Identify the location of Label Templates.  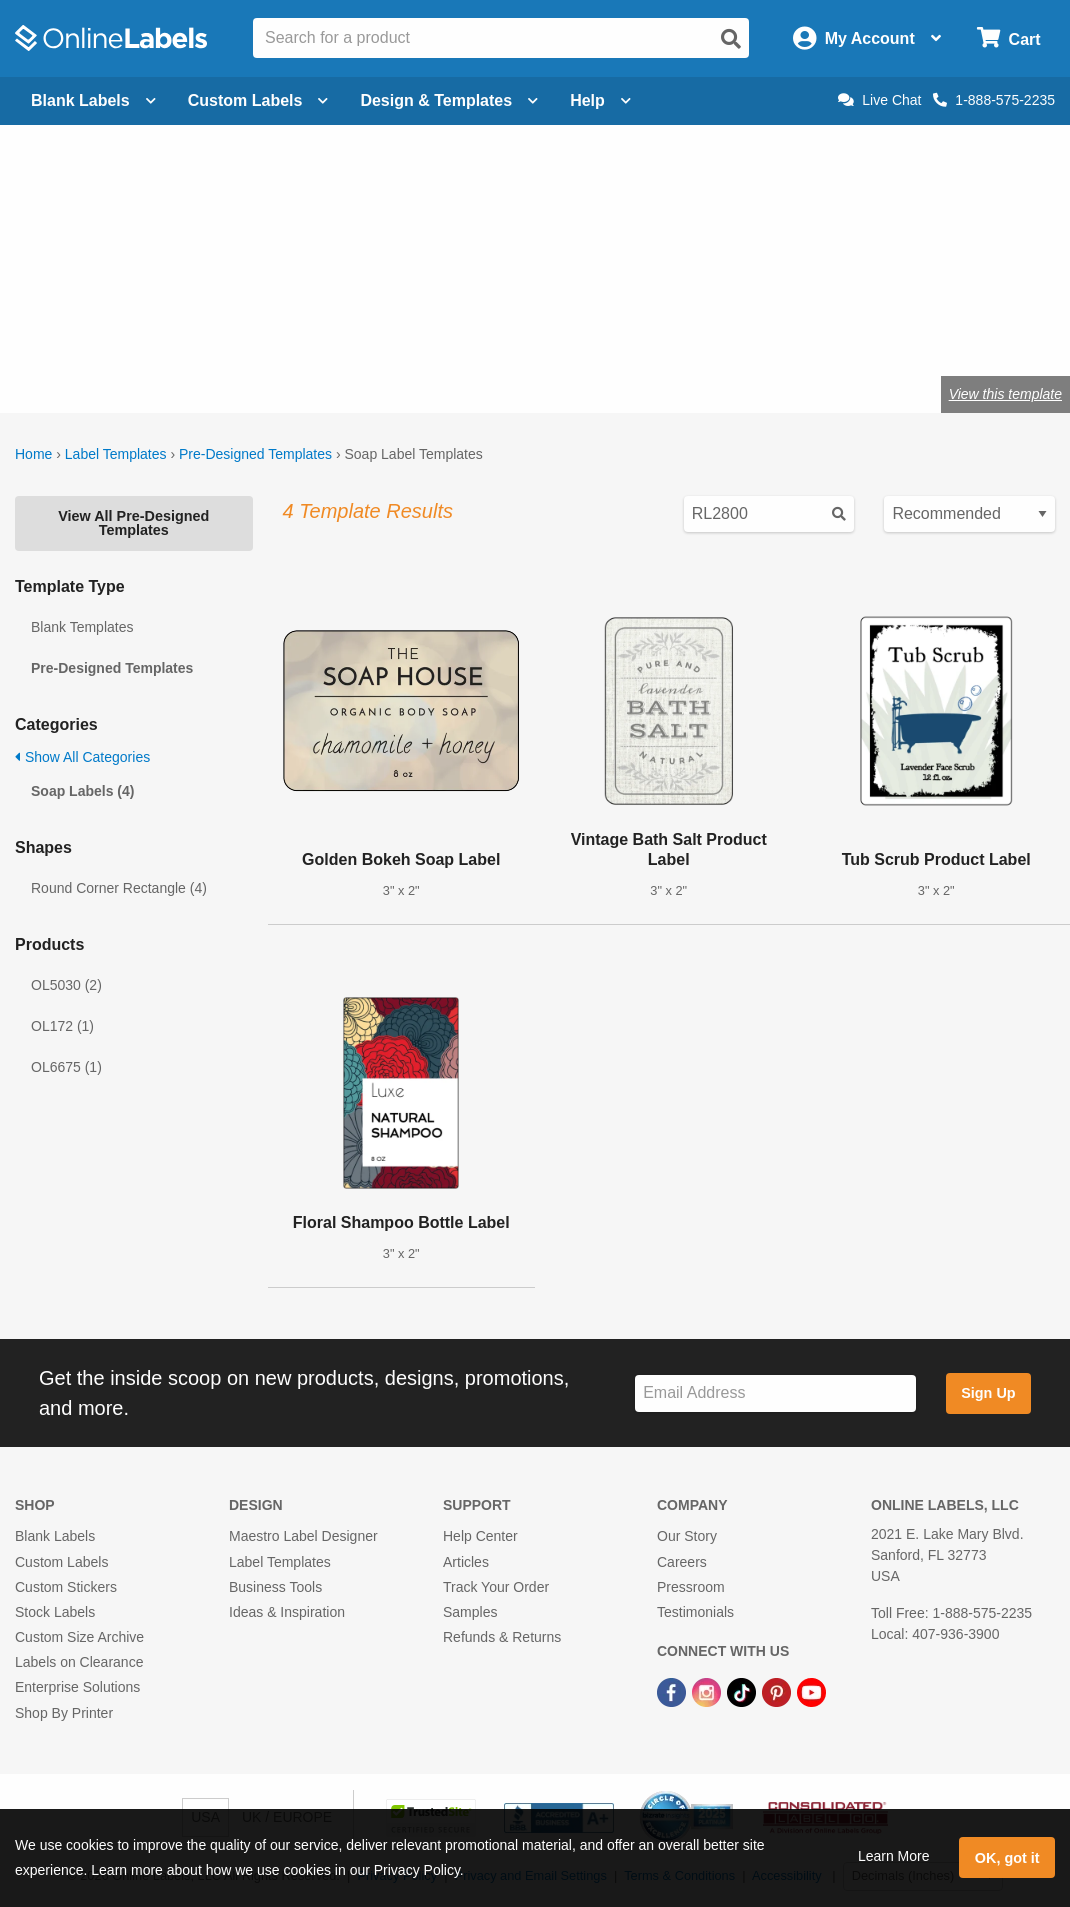
(116, 454).